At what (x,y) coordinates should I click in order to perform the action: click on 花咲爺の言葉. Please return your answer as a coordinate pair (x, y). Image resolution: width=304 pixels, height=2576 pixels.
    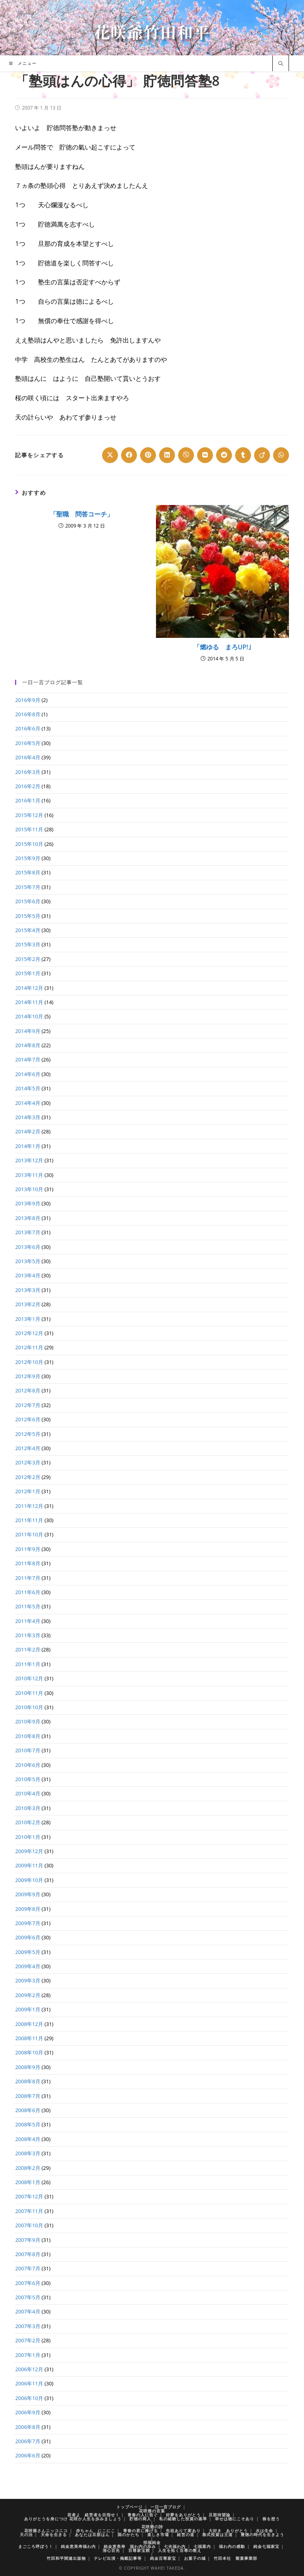
    Looking at the image, I should click on (152, 2511).